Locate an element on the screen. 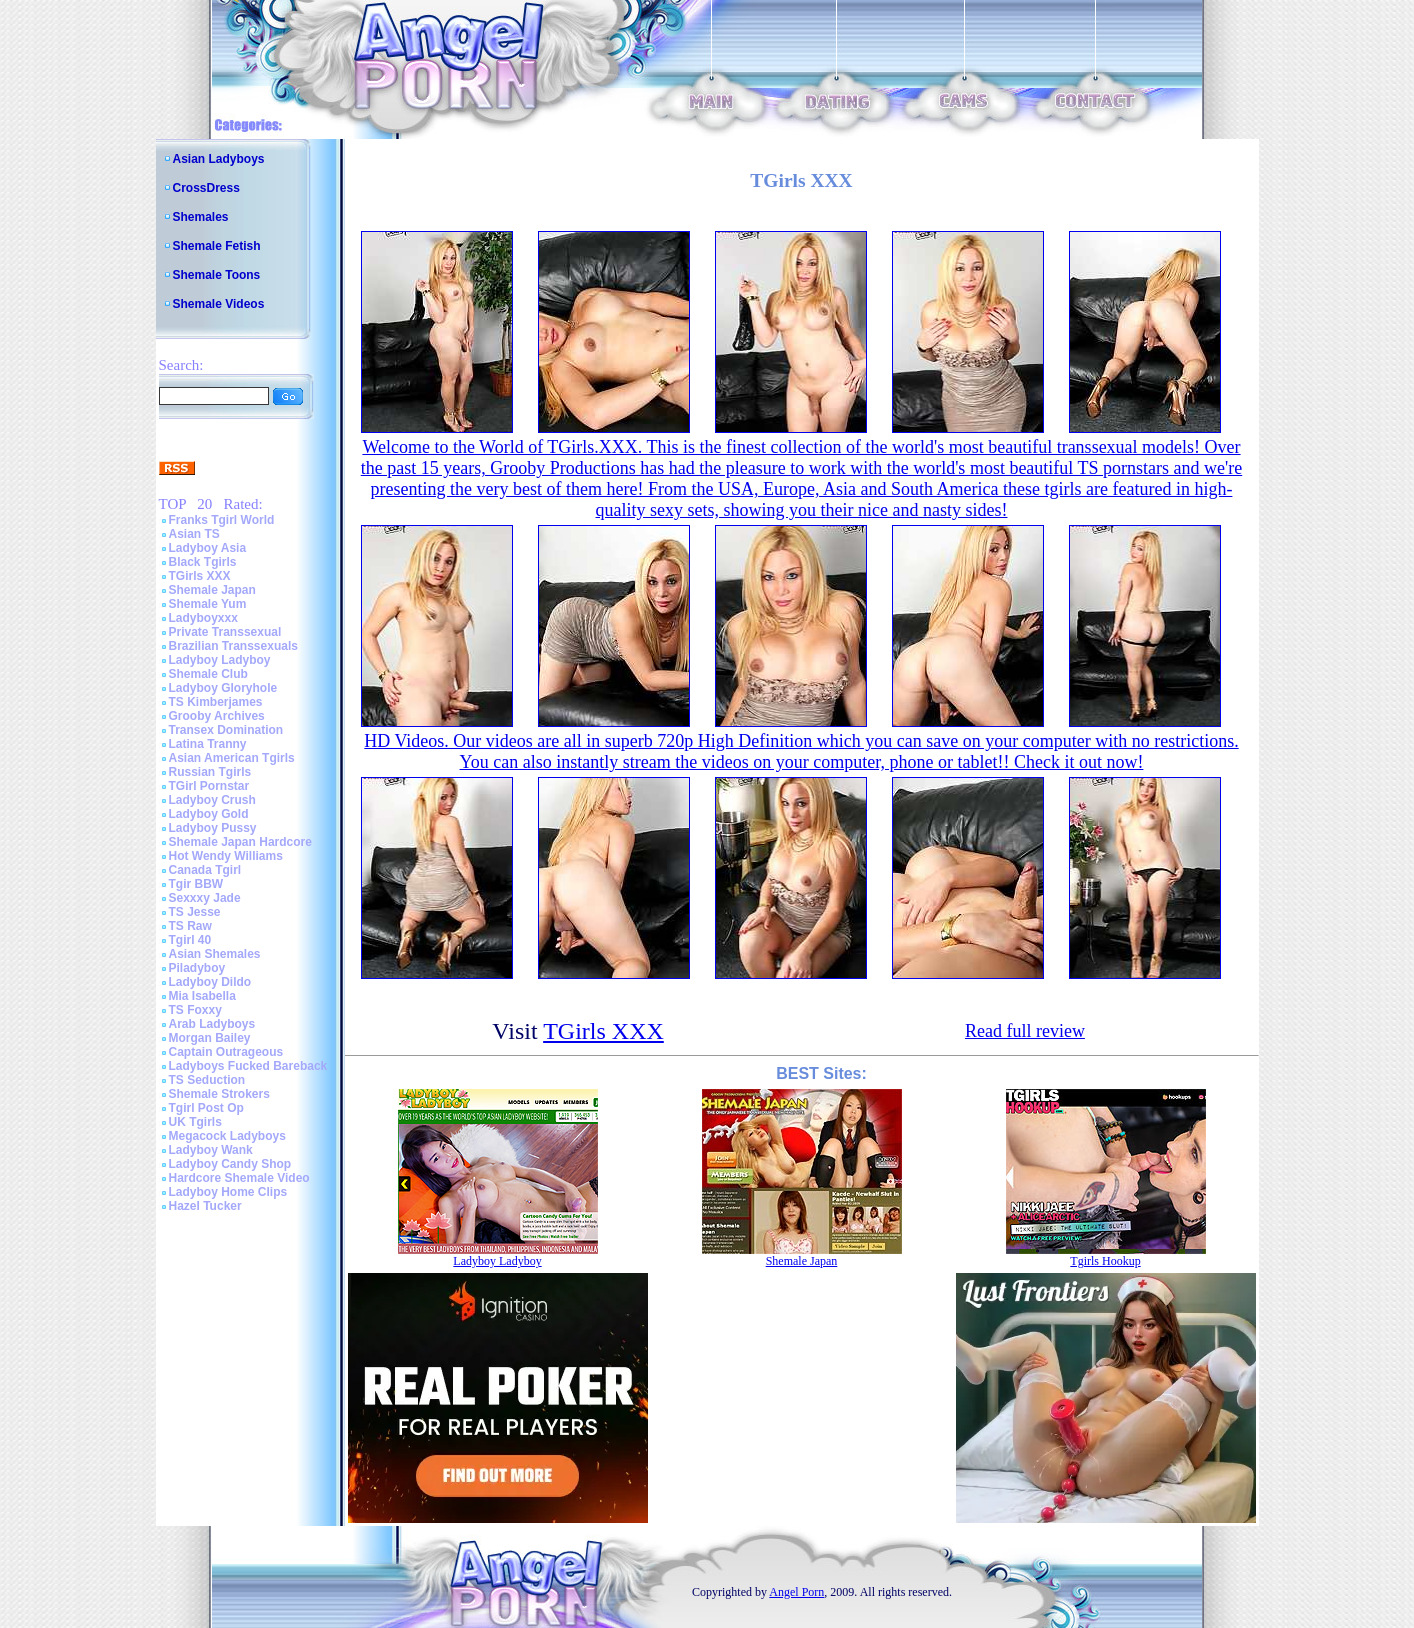 This screenshot has width=1414, height=1628. Brazilian Transsexuals is located at coordinates (233, 646).